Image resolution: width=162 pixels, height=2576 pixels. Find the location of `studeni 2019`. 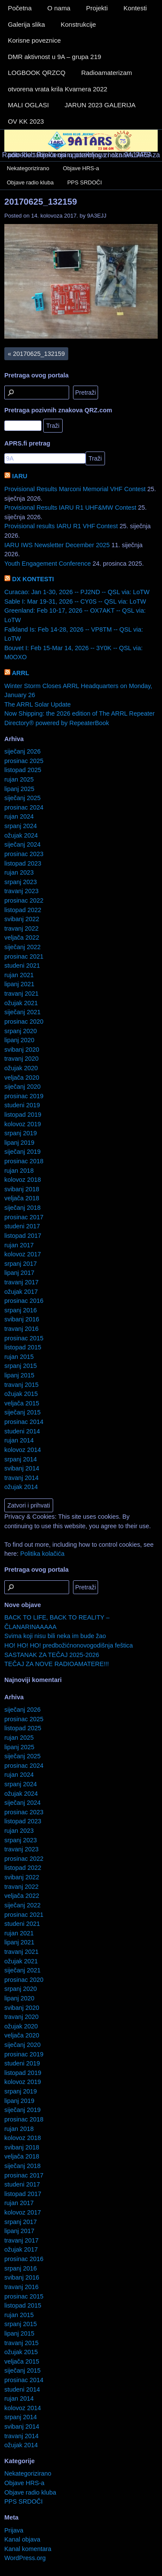

studeni 2019 is located at coordinates (22, 1105).